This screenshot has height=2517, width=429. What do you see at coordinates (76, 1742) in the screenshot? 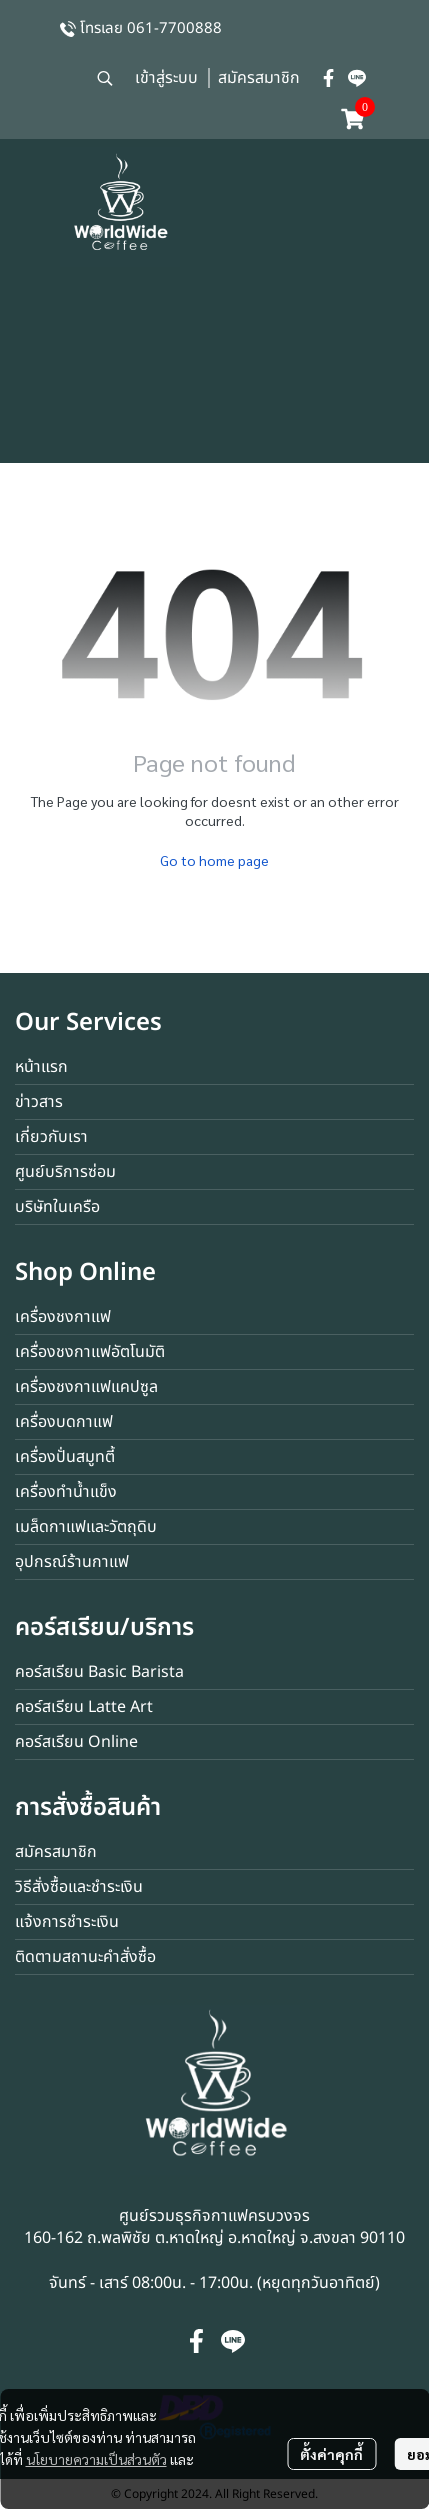
I see `คอร์สเรียน Online` at bounding box center [76, 1742].